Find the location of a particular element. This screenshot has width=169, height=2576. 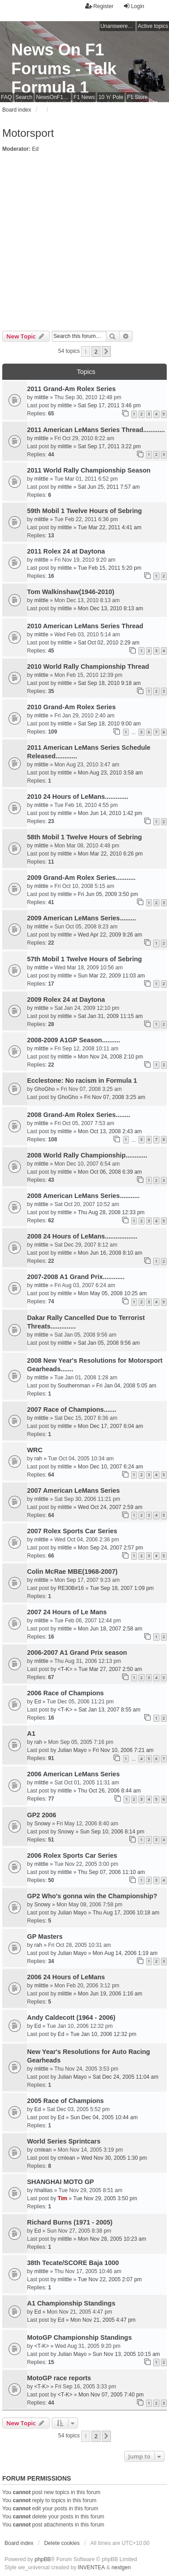

2007-2008 A1 Grand Prix............ is located at coordinates (75, 1276).